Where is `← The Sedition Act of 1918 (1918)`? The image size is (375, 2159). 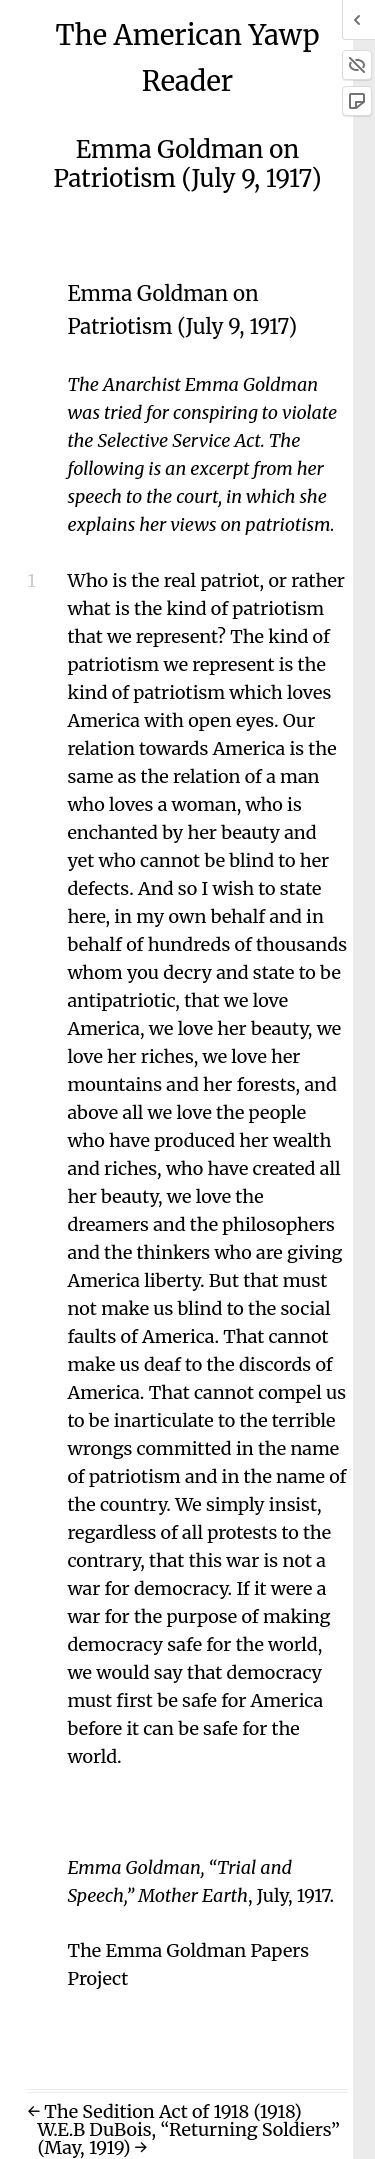
← The Sedition Act of 1918 (1918) is located at coordinates (164, 2111).